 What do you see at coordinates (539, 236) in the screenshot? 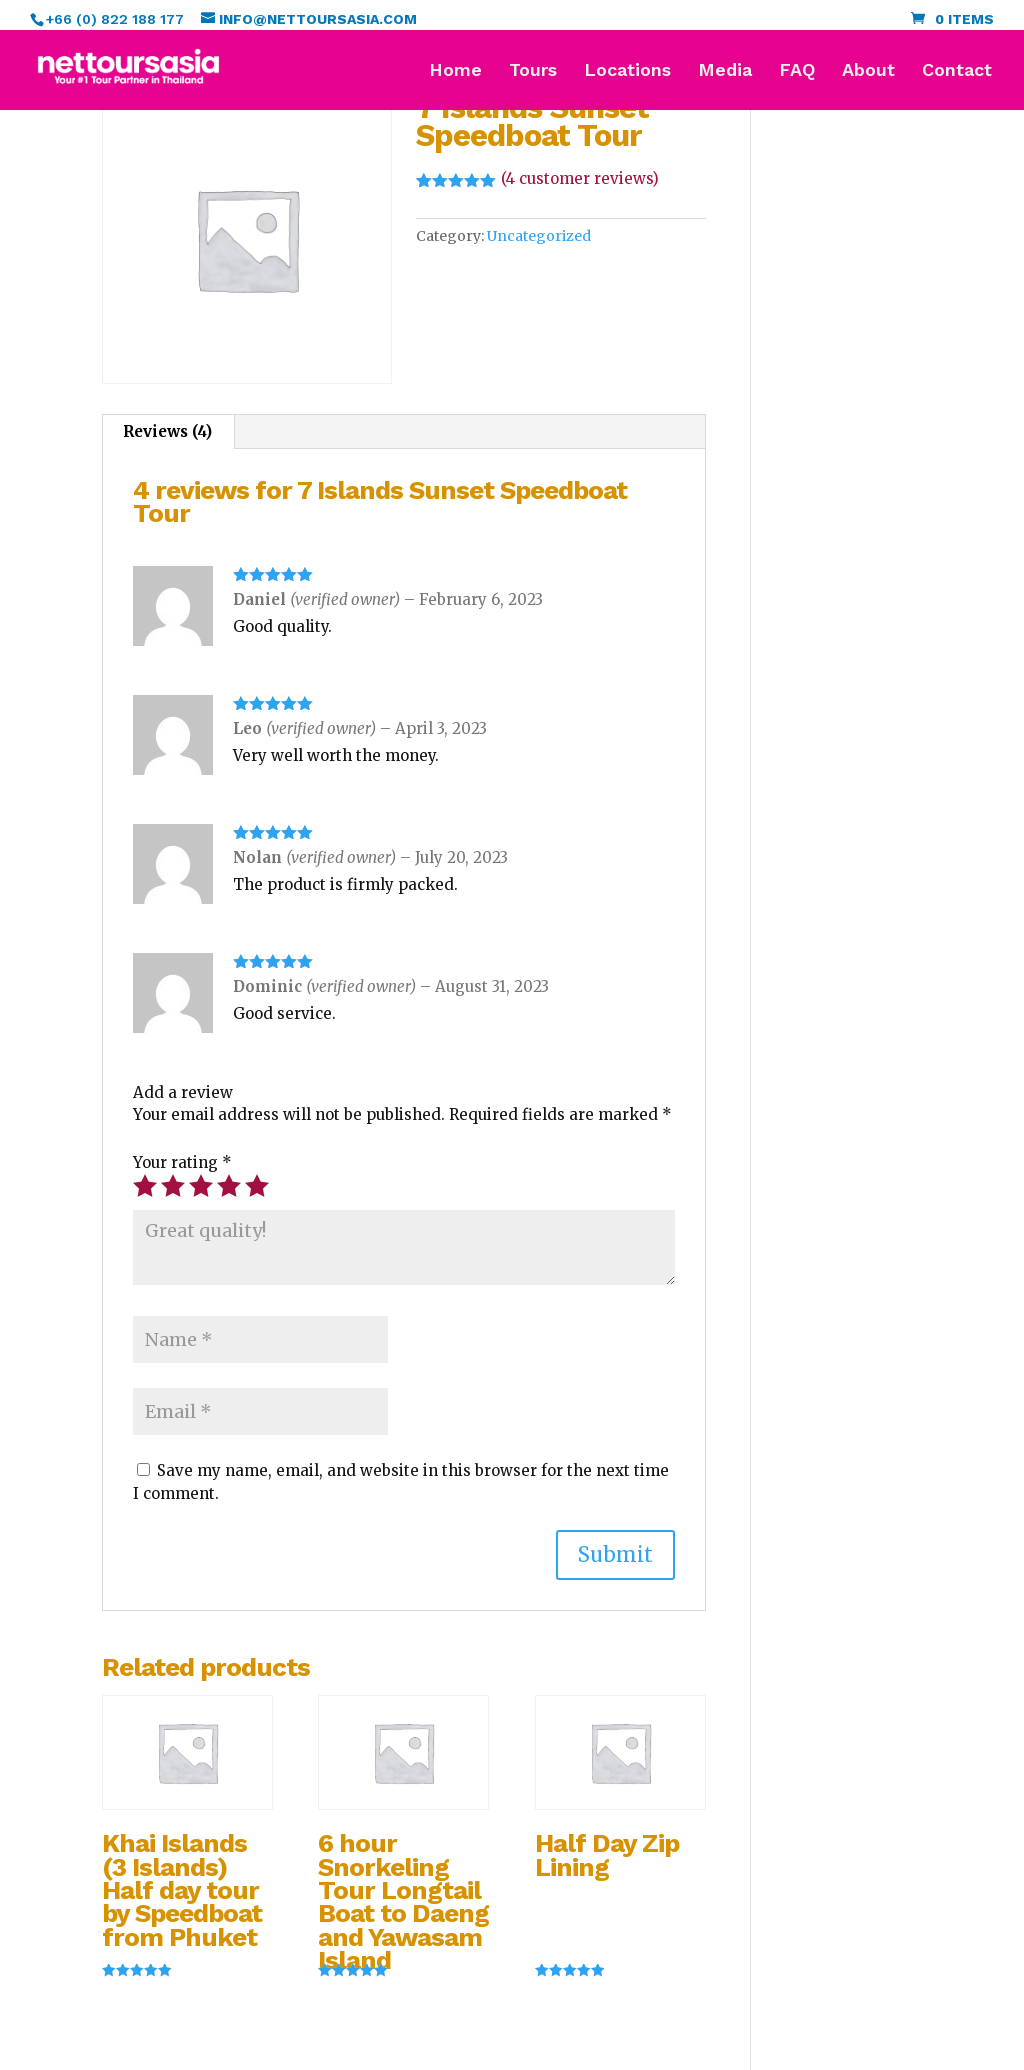
I see `Uncategorized` at bounding box center [539, 236].